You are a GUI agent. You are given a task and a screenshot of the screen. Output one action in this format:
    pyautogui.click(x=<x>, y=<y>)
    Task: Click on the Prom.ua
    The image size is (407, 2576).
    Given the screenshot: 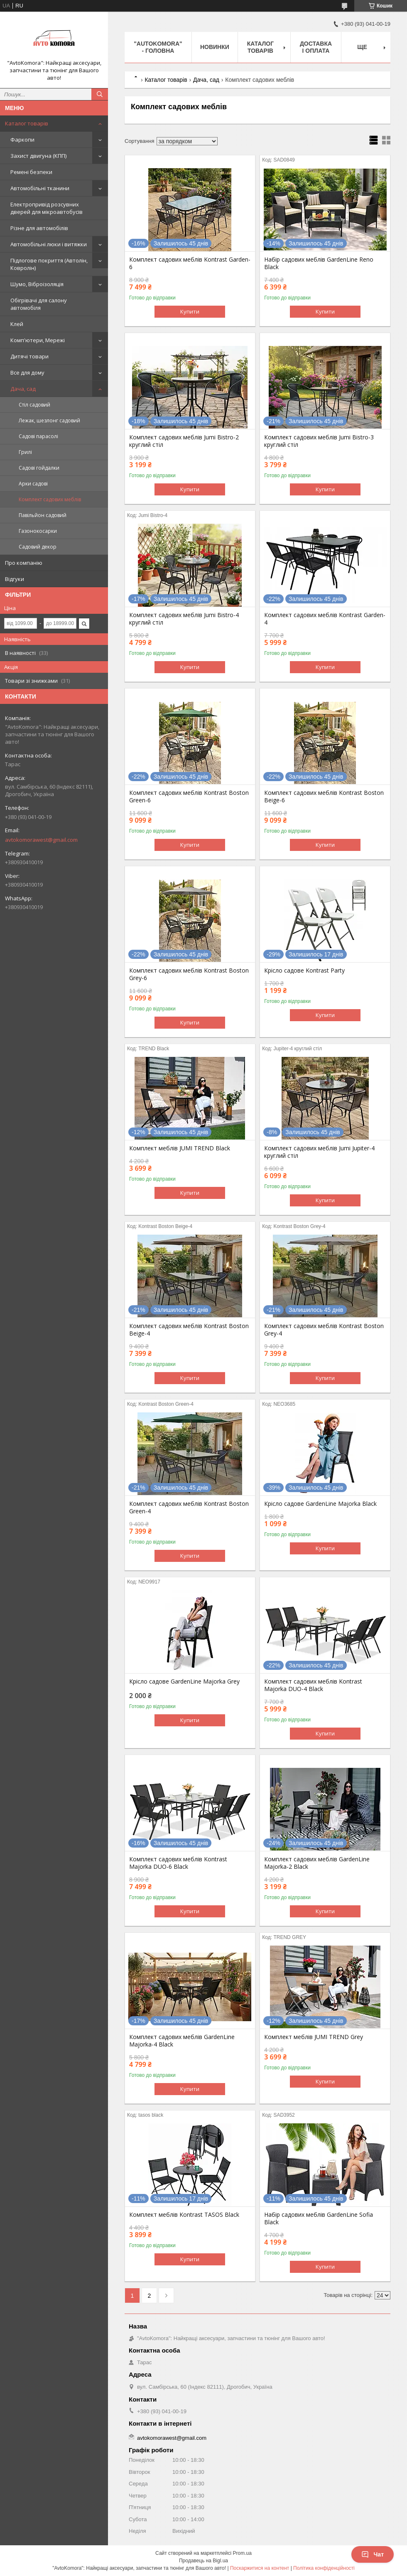 What is the action you would take?
    pyautogui.click(x=242, y=2553)
    